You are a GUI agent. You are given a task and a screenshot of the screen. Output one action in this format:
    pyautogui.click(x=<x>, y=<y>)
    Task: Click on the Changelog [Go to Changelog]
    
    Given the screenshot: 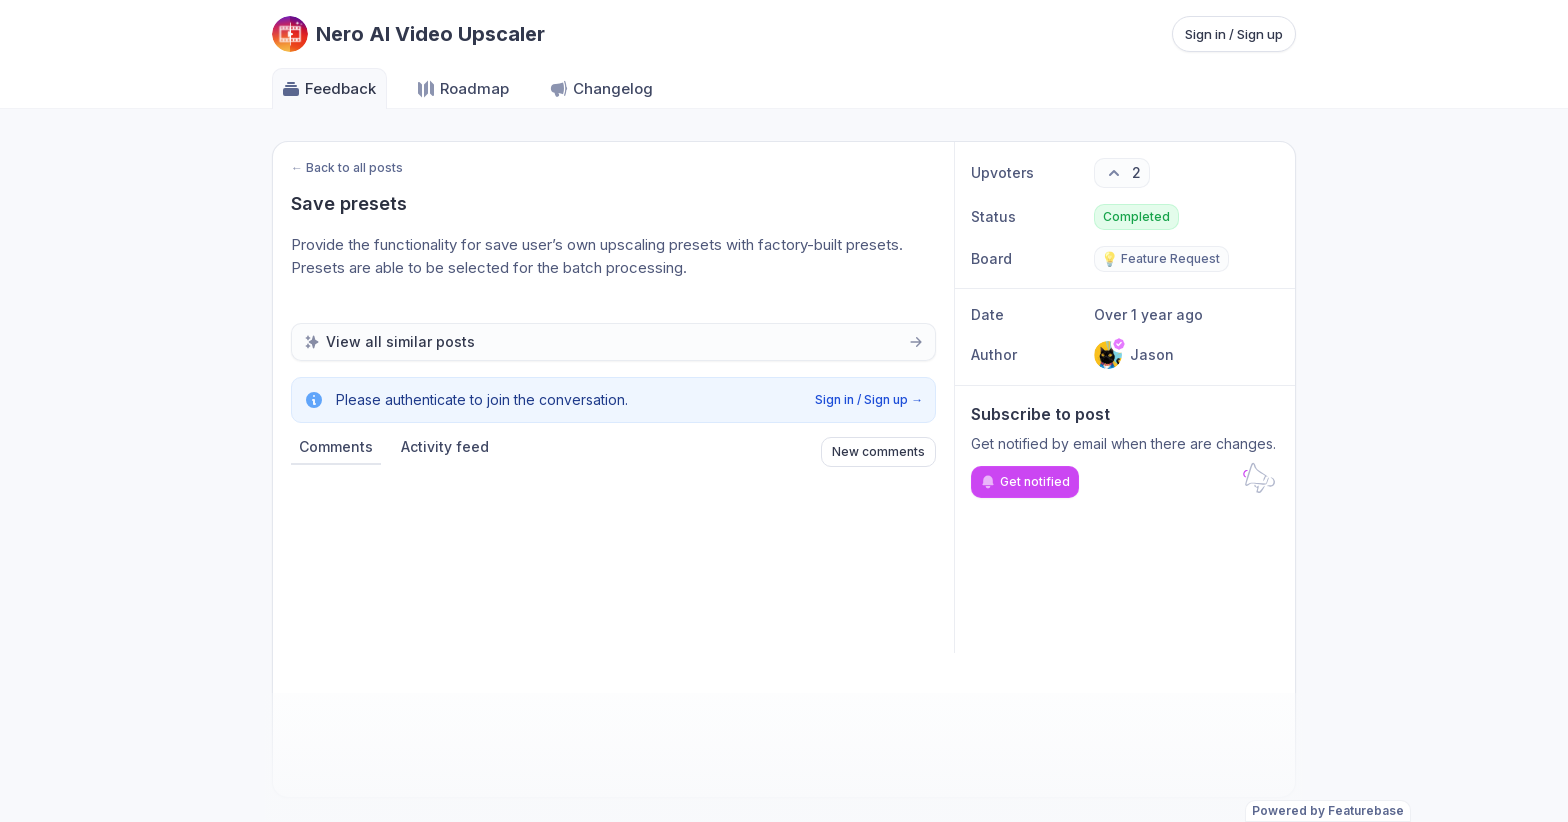 What is the action you would take?
    pyautogui.click(x=601, y=89)
    